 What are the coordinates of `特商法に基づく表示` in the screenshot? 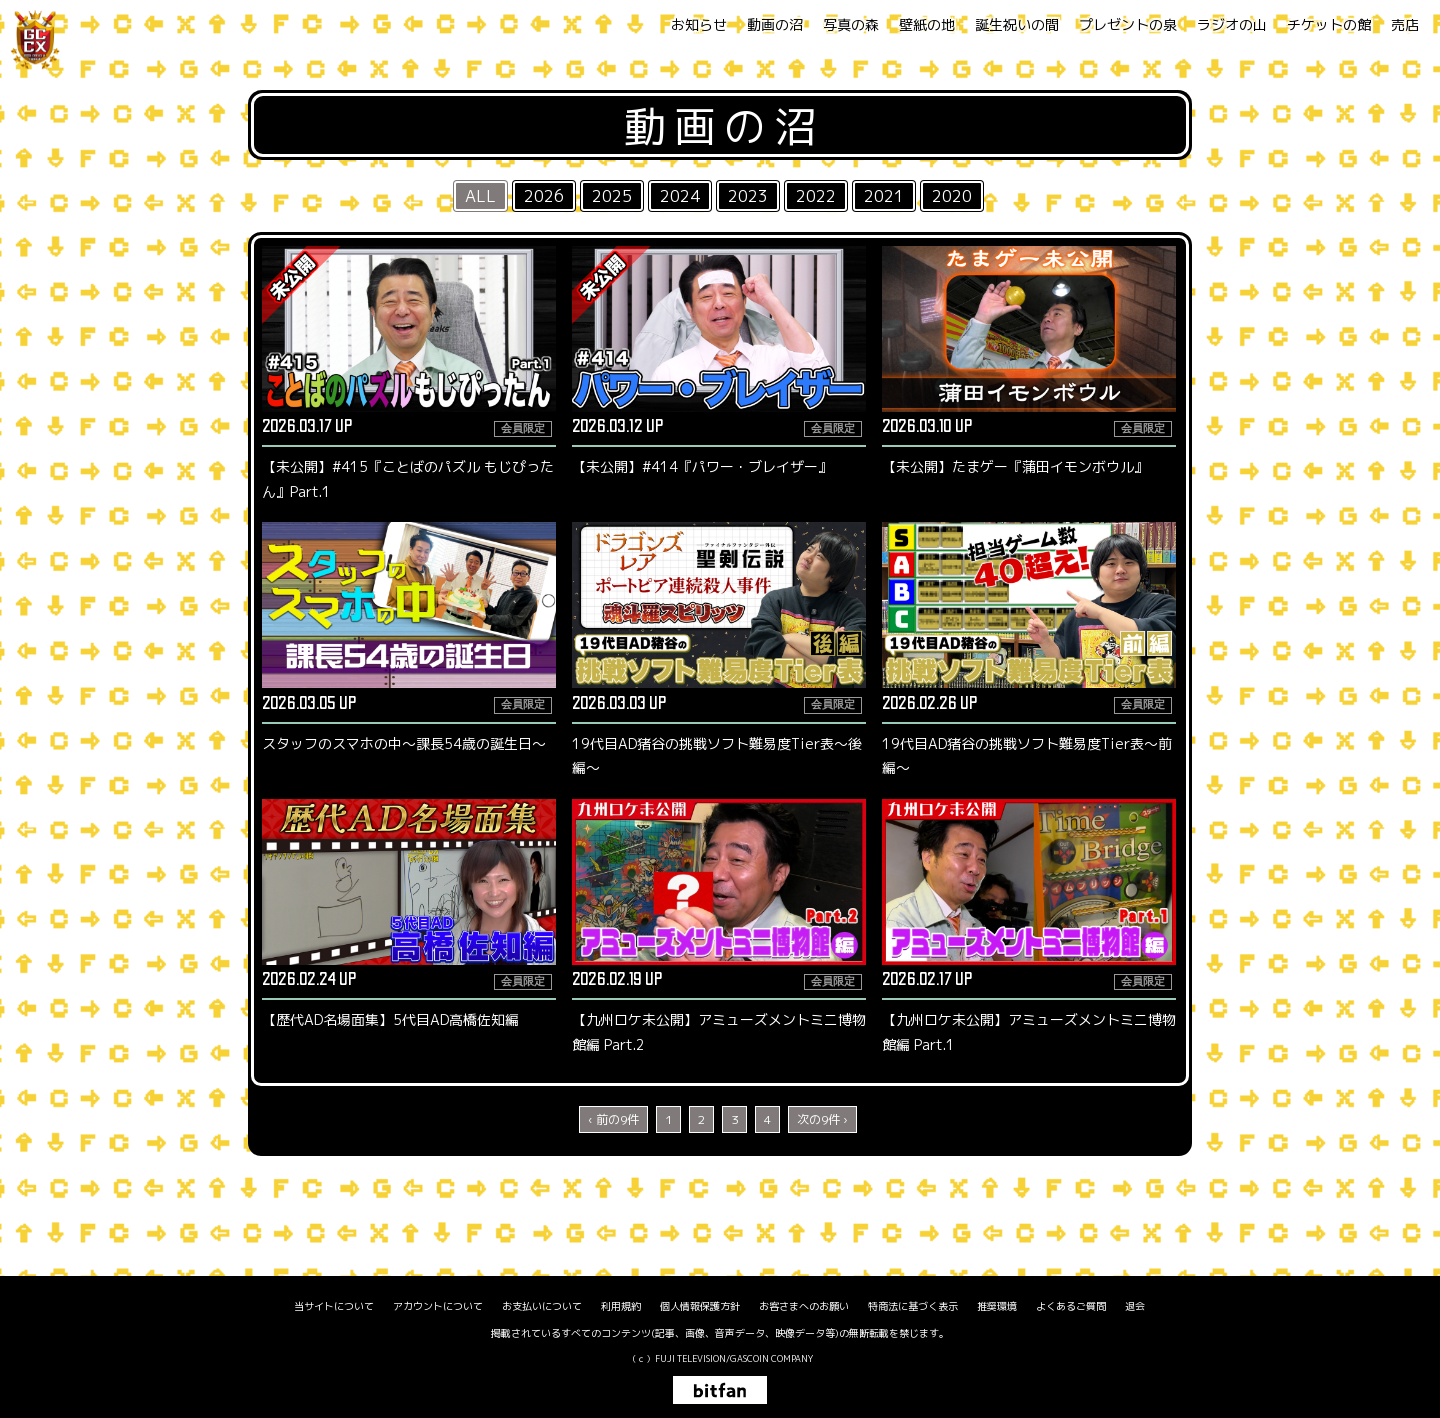 It's located at (913, 1306).